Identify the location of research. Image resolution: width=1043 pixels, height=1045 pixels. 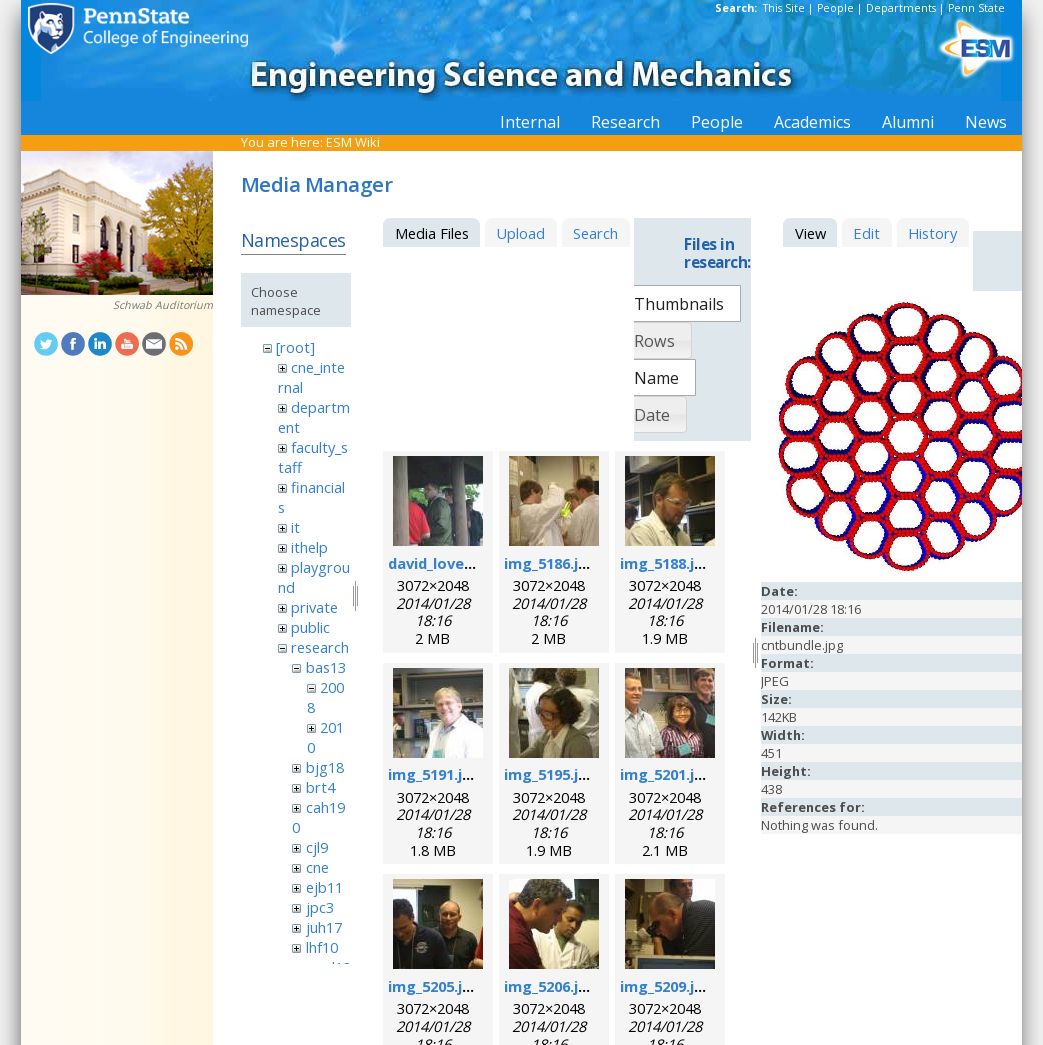
(320, 647).